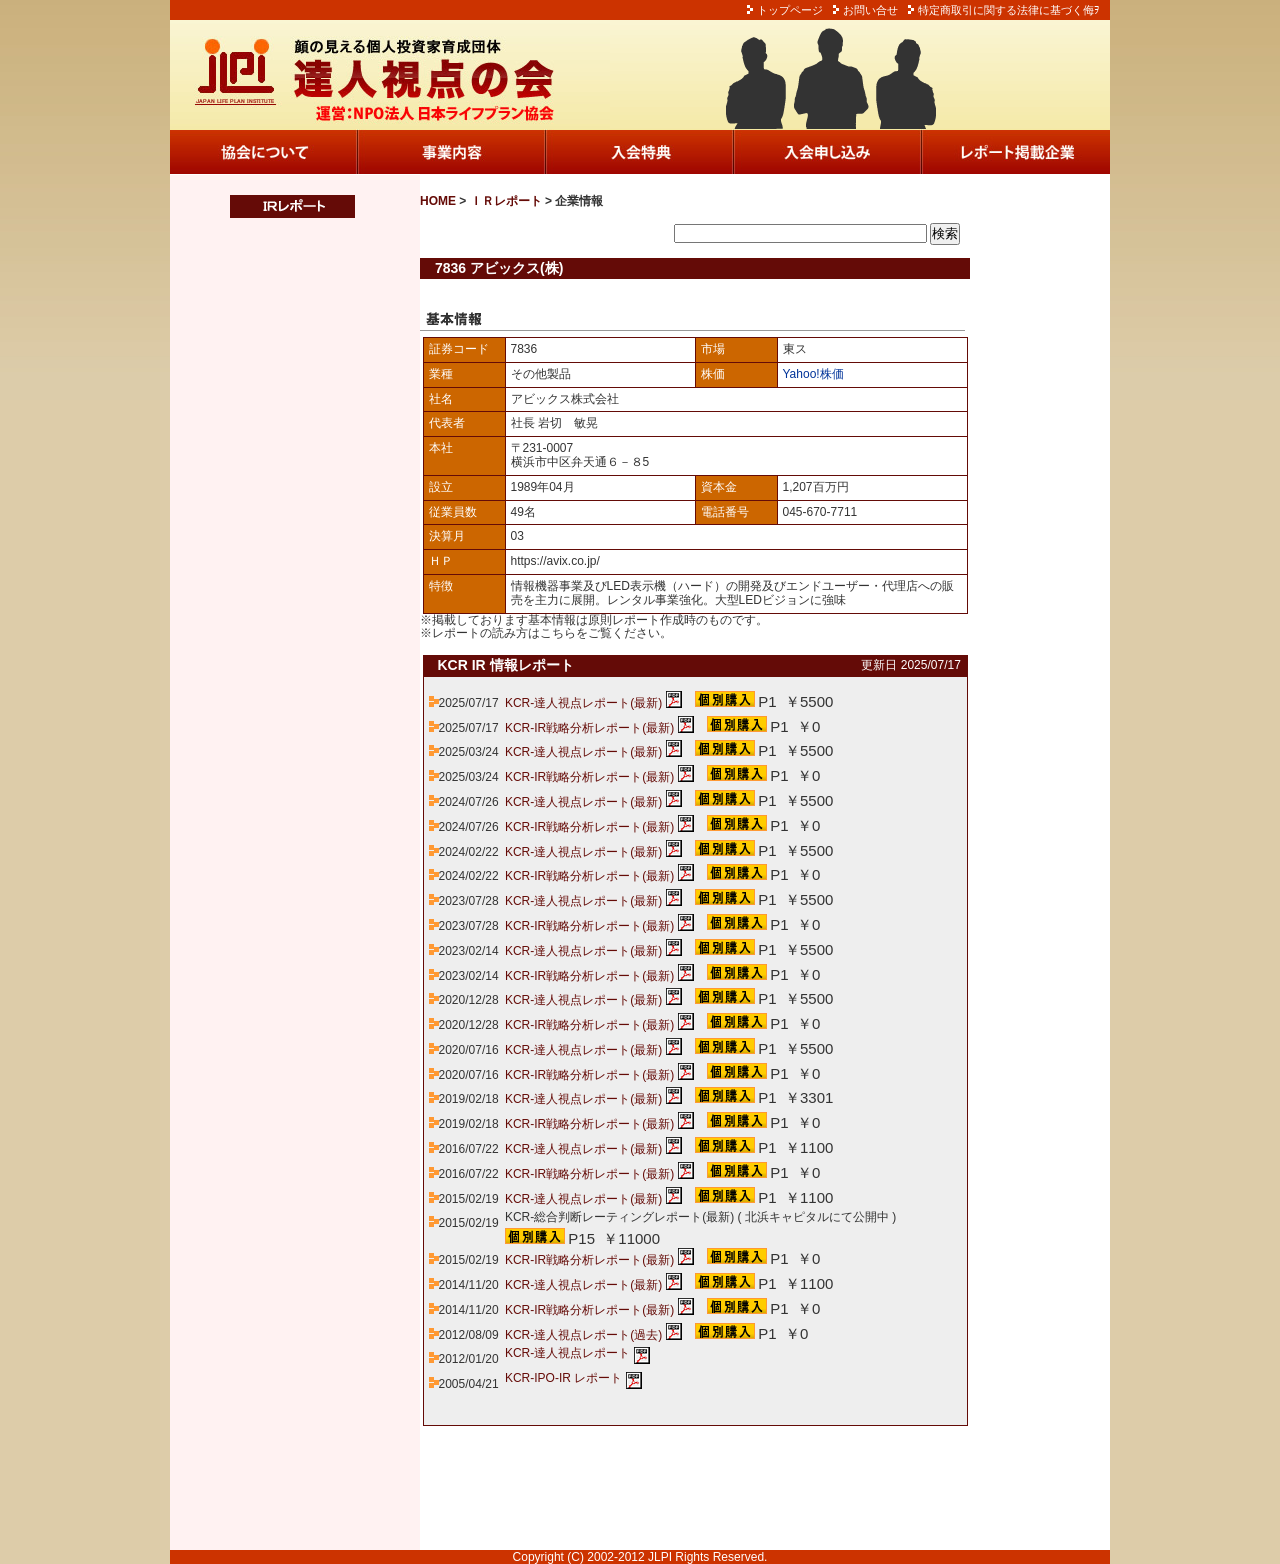 This screenshot has width=1280, height=1564. What do you see at coordinates (506, 201) in the screenshot?
I see `ＩＲレポート` at bounding box center [506, 201].